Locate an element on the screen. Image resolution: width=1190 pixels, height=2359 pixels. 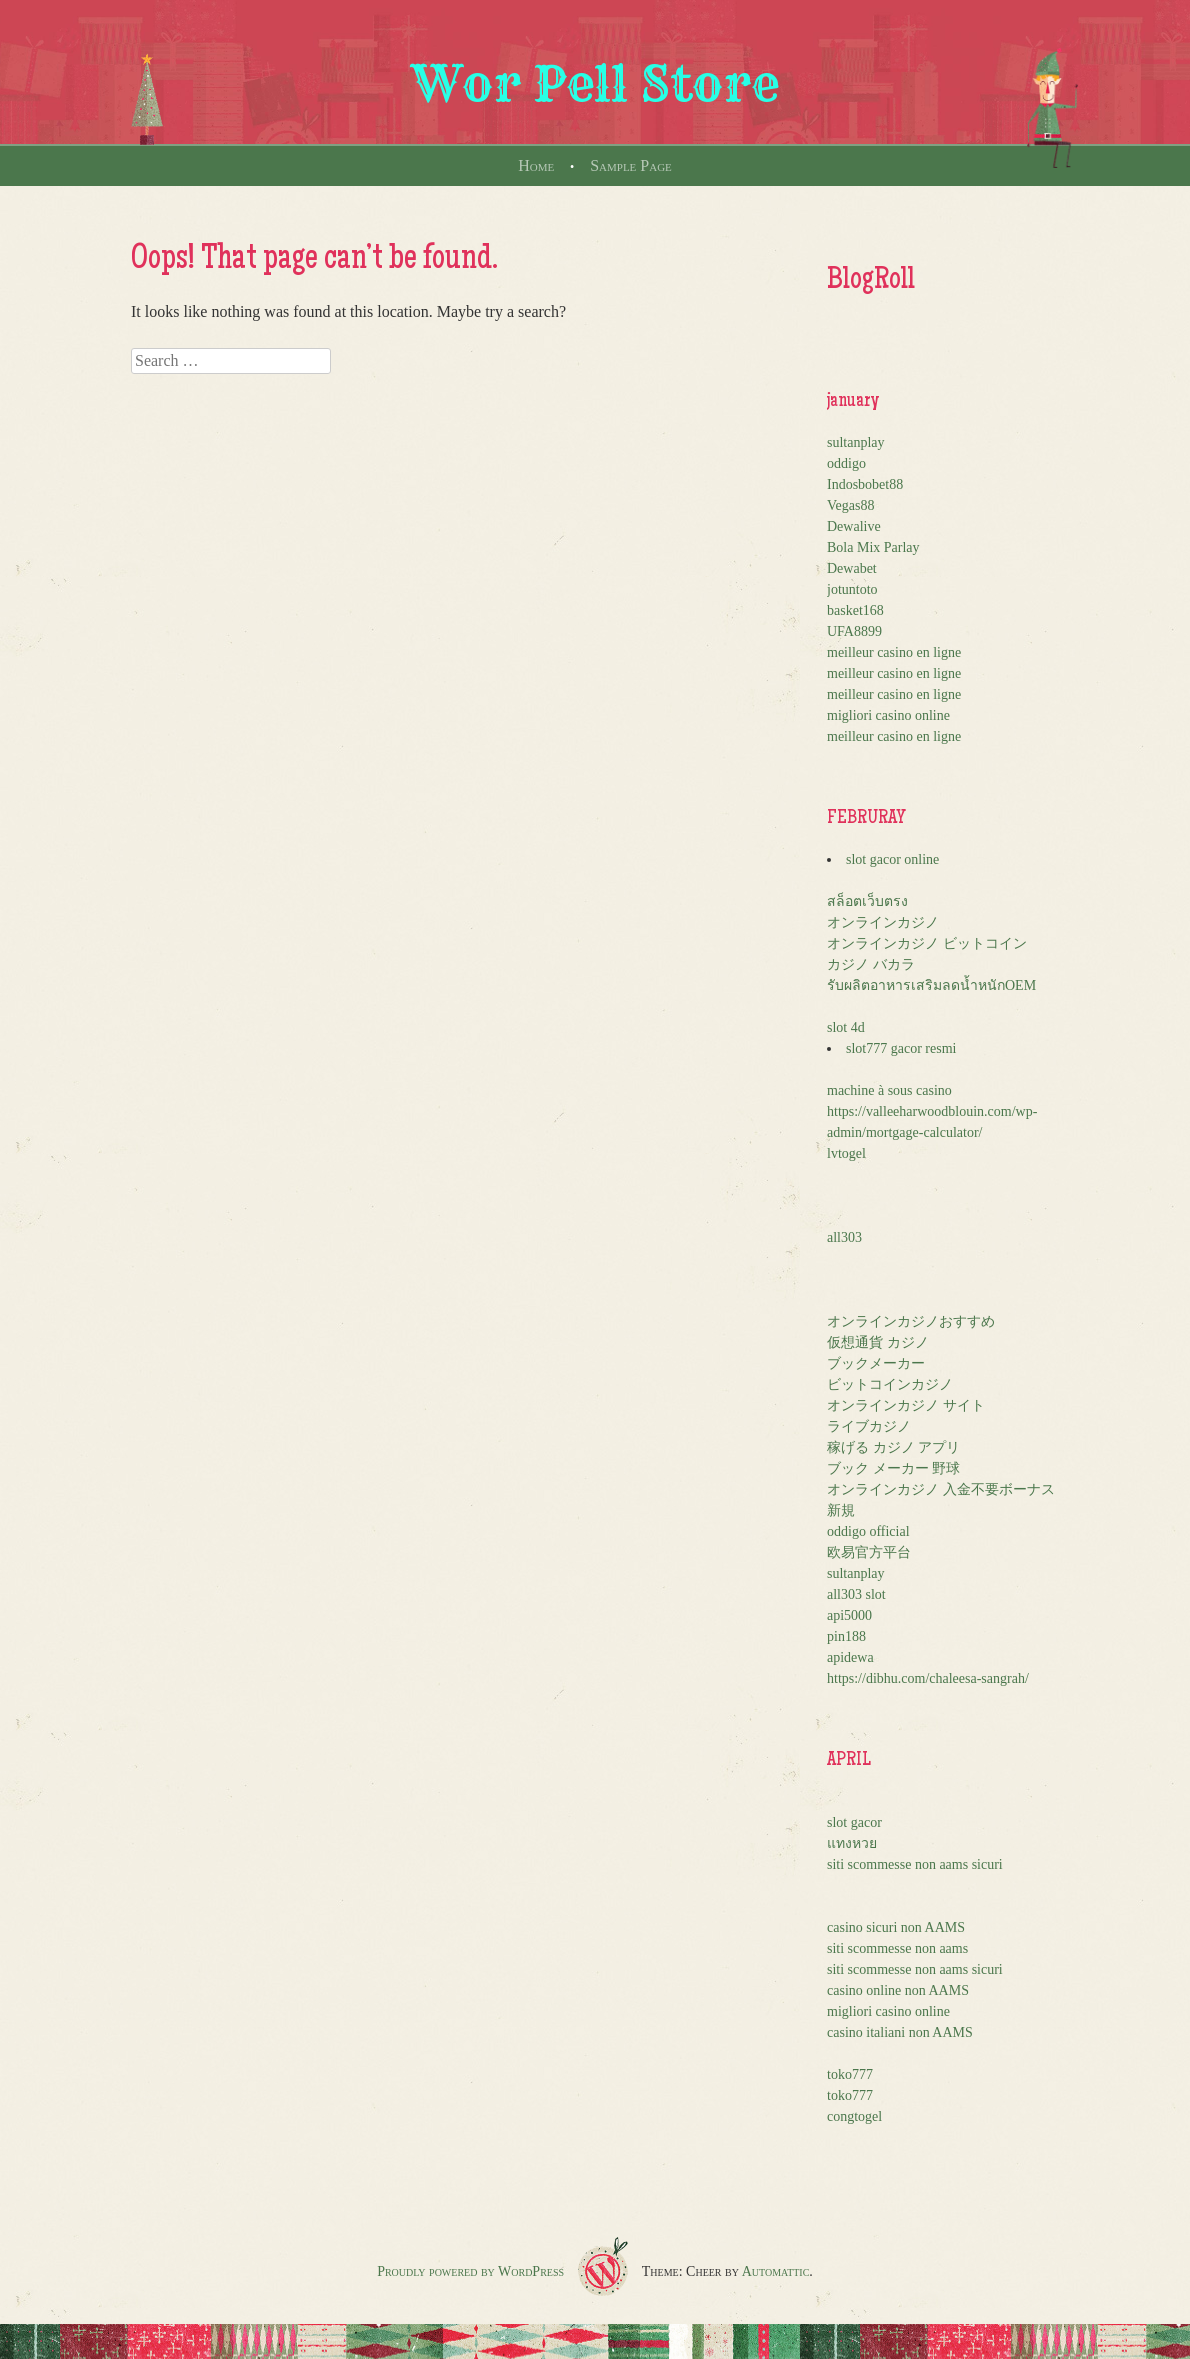
machine à sous casino is located at coordinates (889, 1090).